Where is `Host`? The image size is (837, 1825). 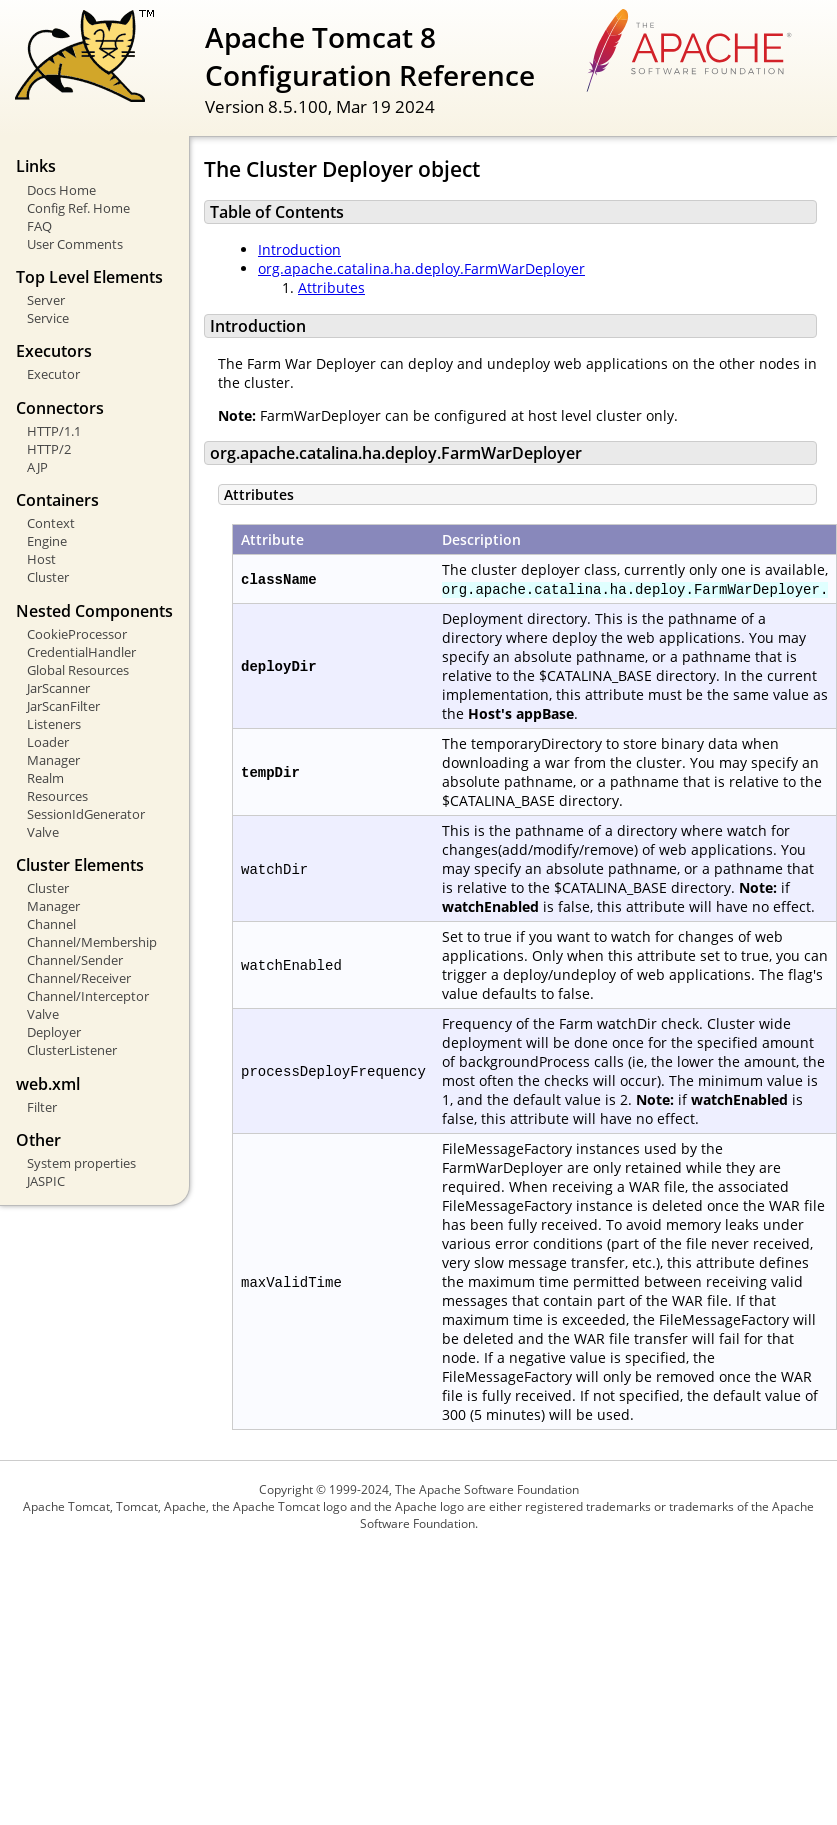 Host is located at coordinates (41, 559).